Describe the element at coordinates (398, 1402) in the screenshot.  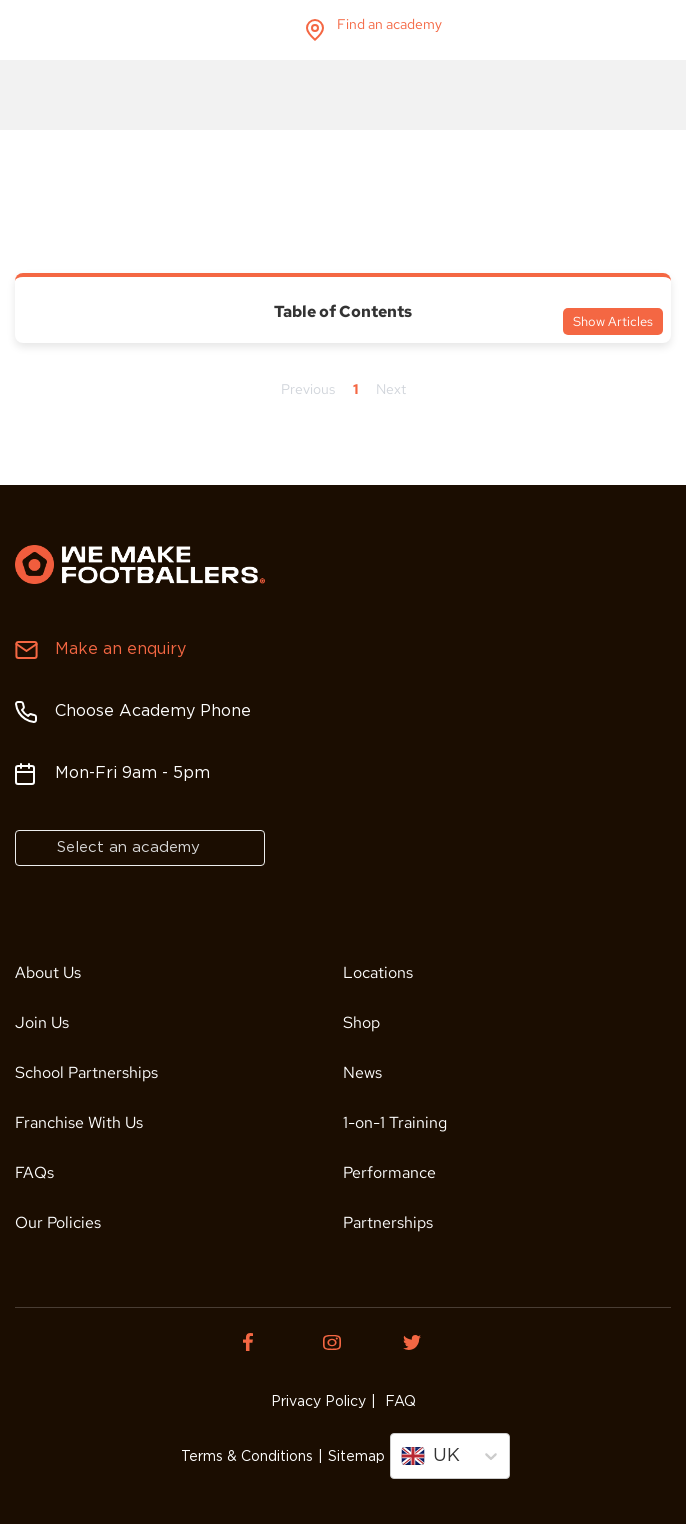
I see `FAQ` at that location.